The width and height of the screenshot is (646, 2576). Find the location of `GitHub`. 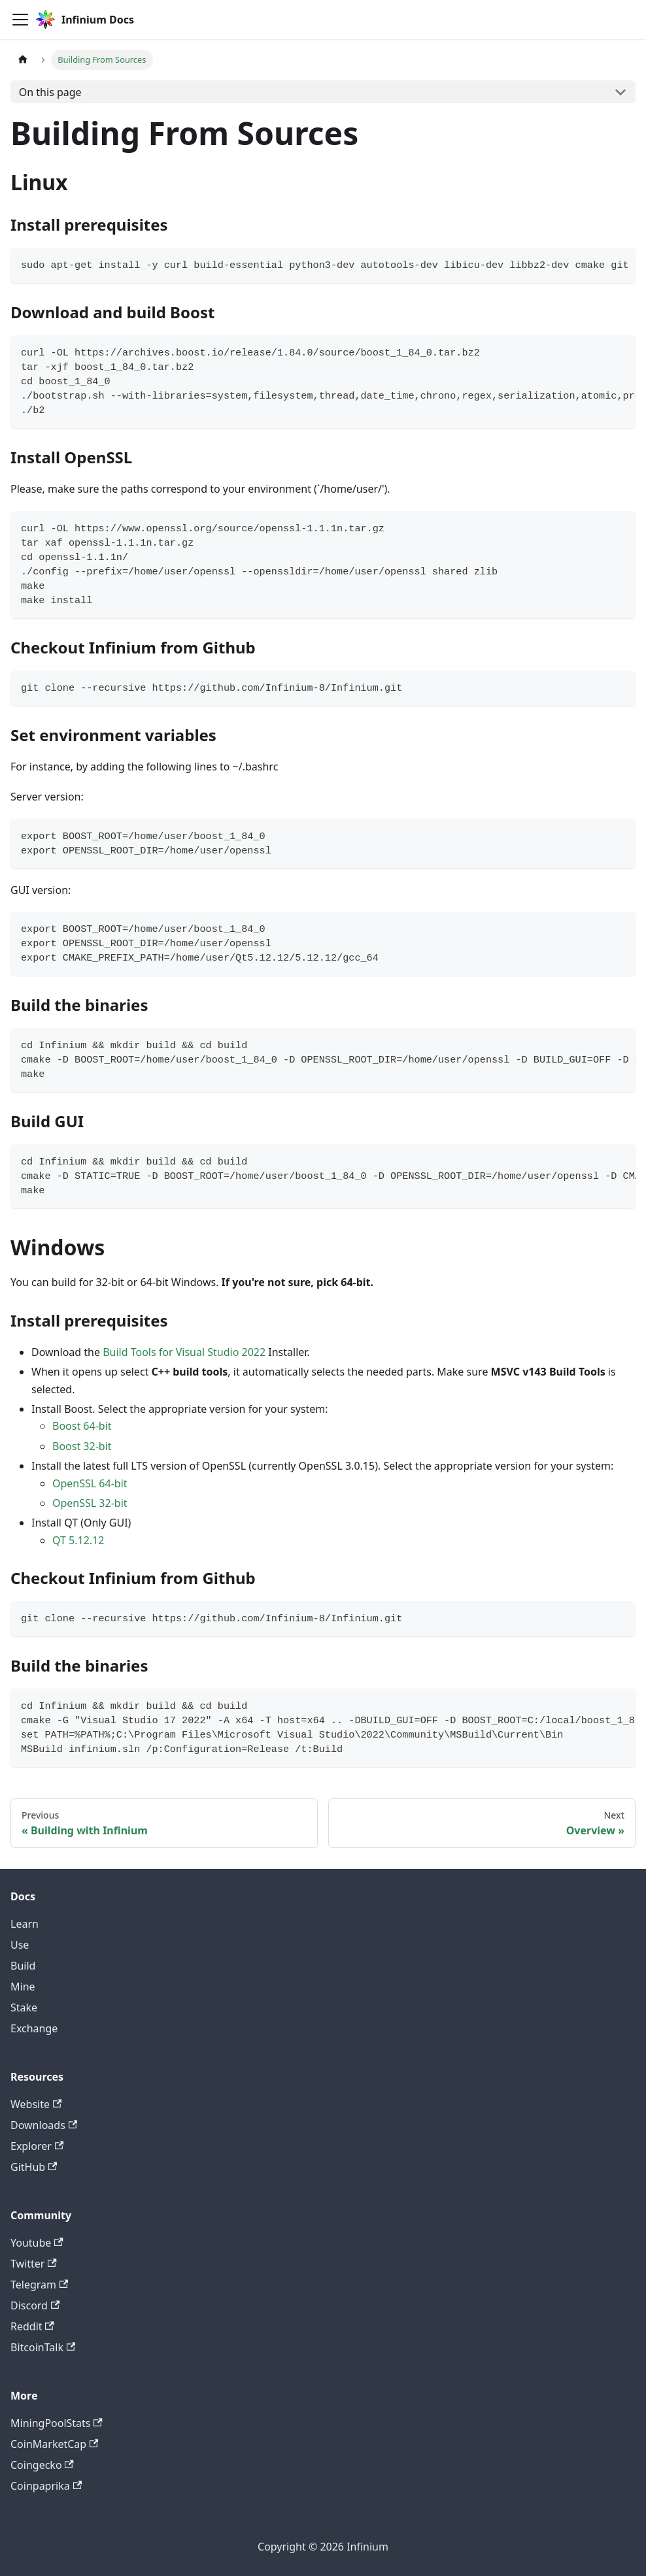

GitHub is located at coordinates (33, 2167).